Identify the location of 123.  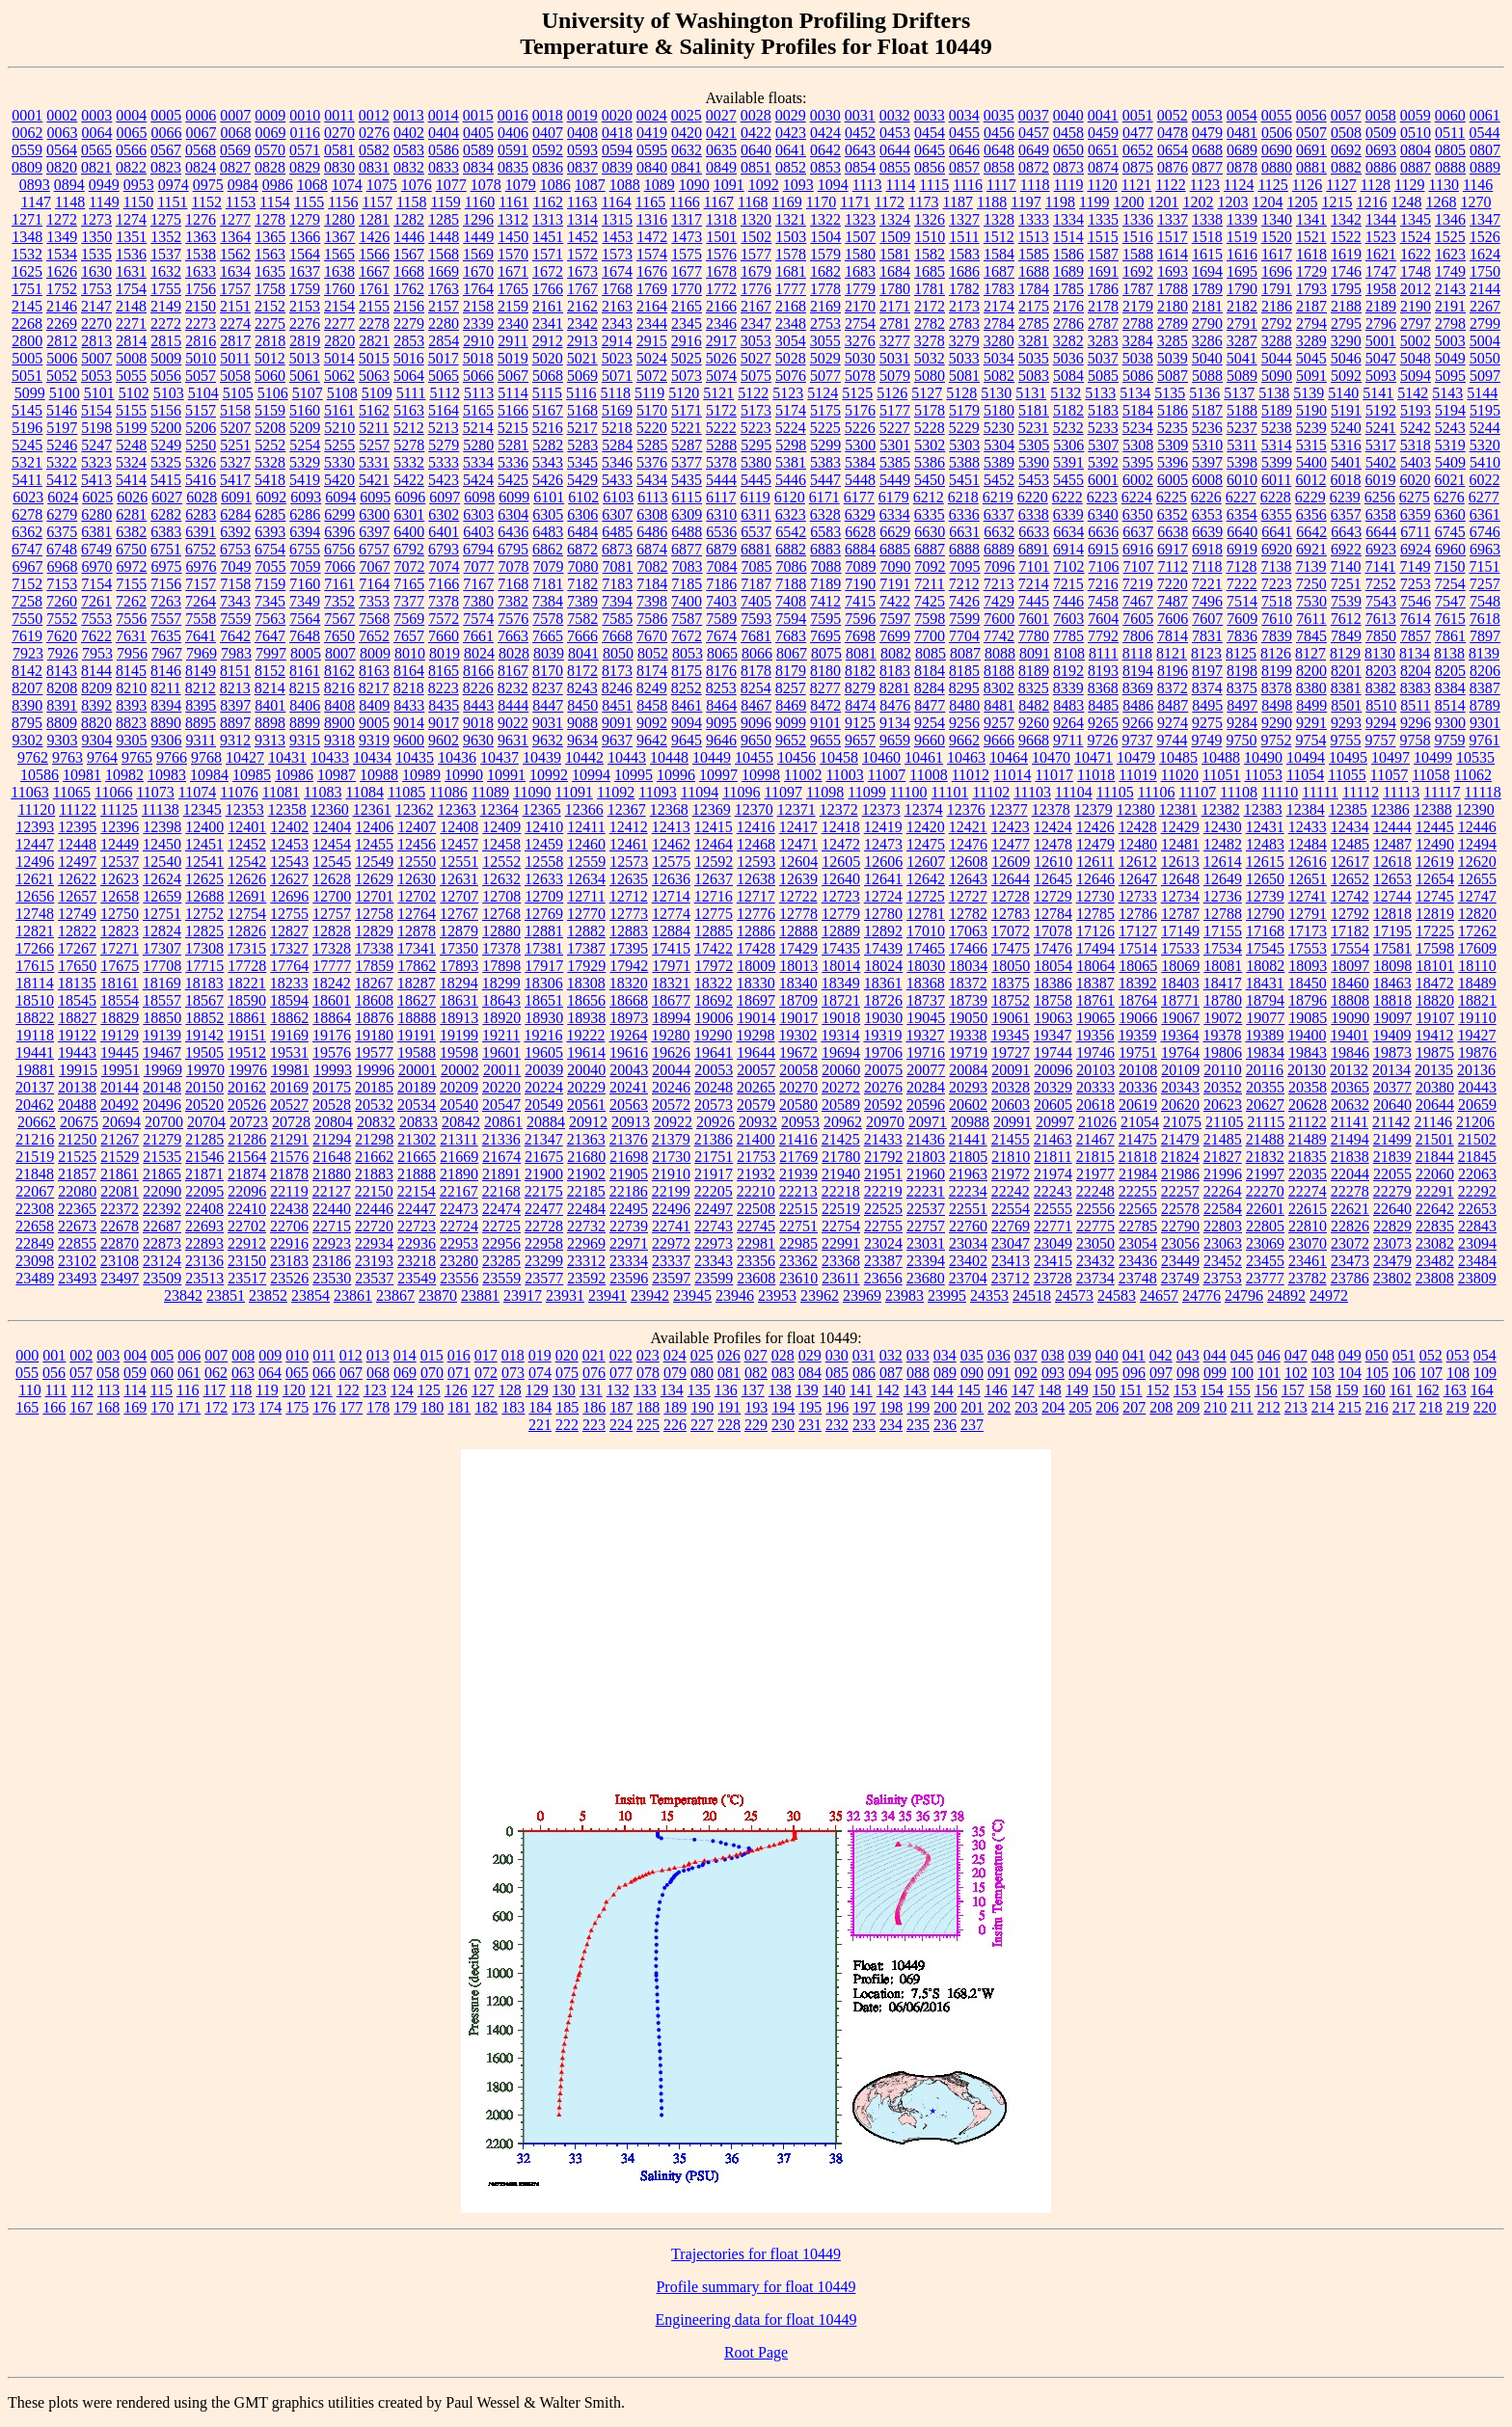
(375, 1390).